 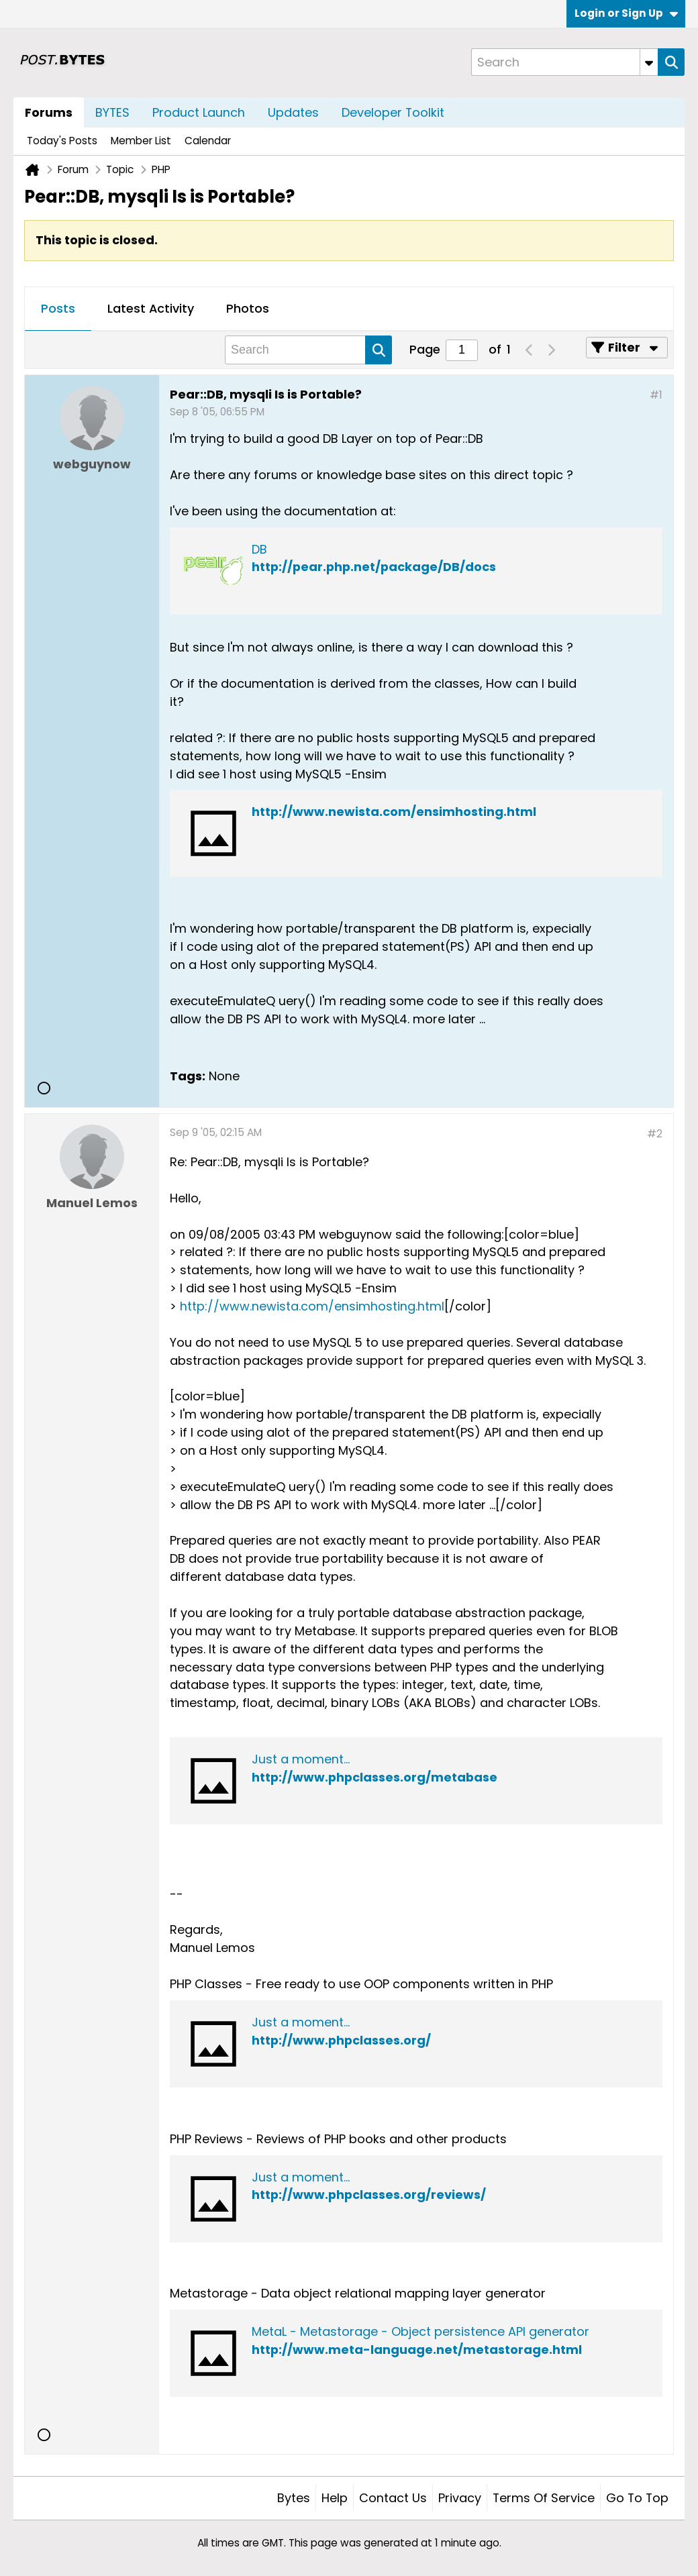 I want to click on Calendar, so click(x=208, y=141).